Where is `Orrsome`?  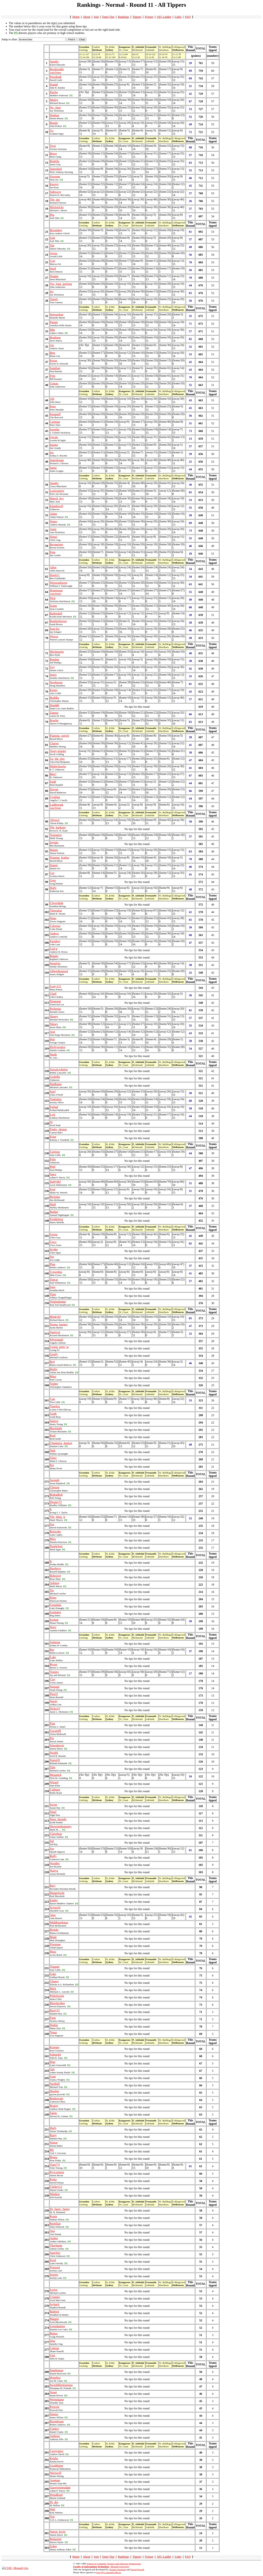 Orrsome is located at coordinates (55, 176).